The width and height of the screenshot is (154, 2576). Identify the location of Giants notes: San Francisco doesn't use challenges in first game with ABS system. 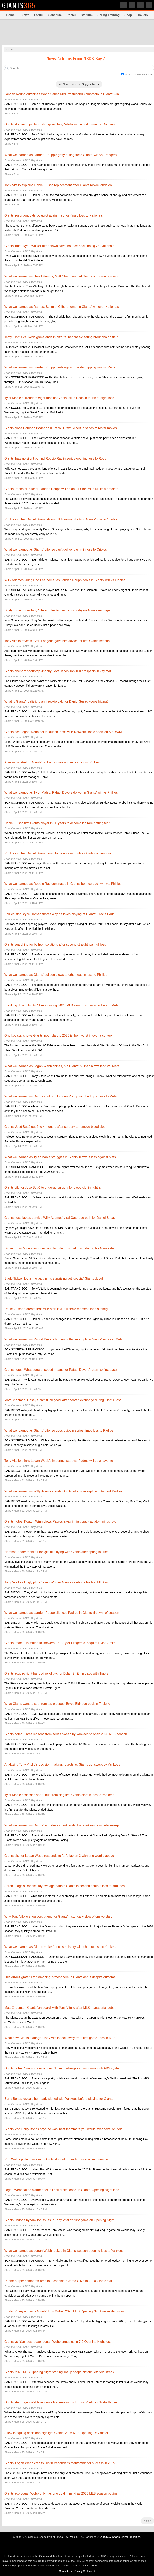
(62, 2068).